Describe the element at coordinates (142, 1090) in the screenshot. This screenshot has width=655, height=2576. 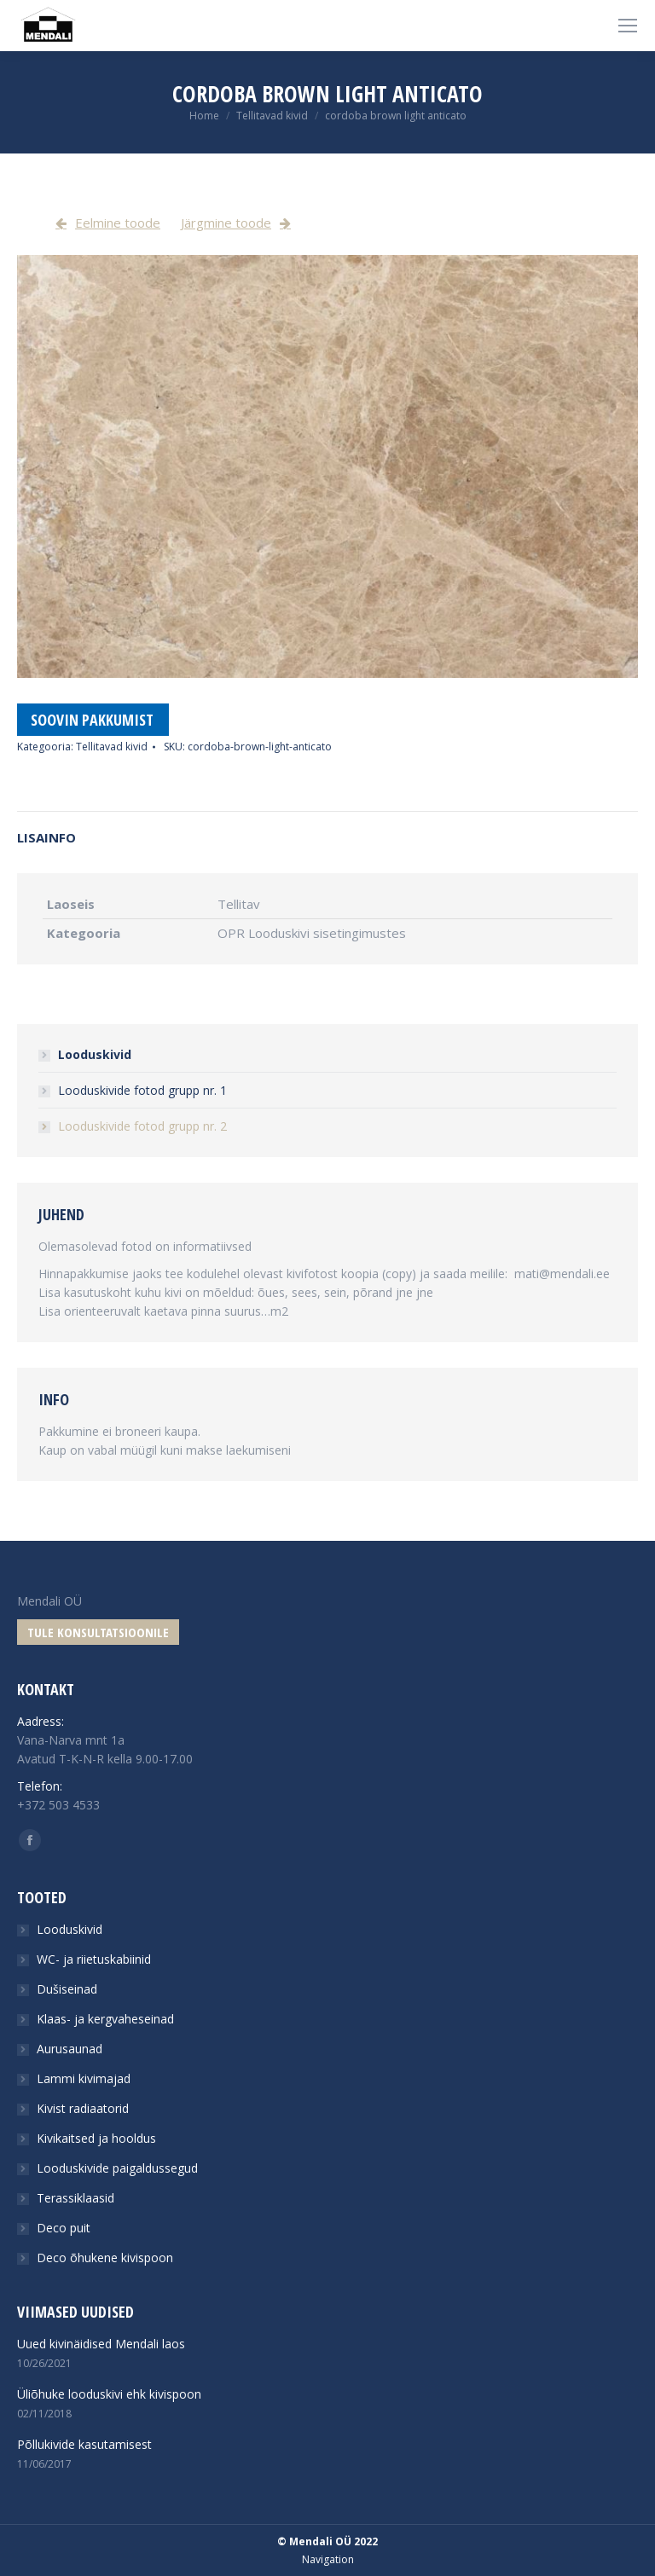
I see `Looduskivide fotod grupp nr. 1` at that location.